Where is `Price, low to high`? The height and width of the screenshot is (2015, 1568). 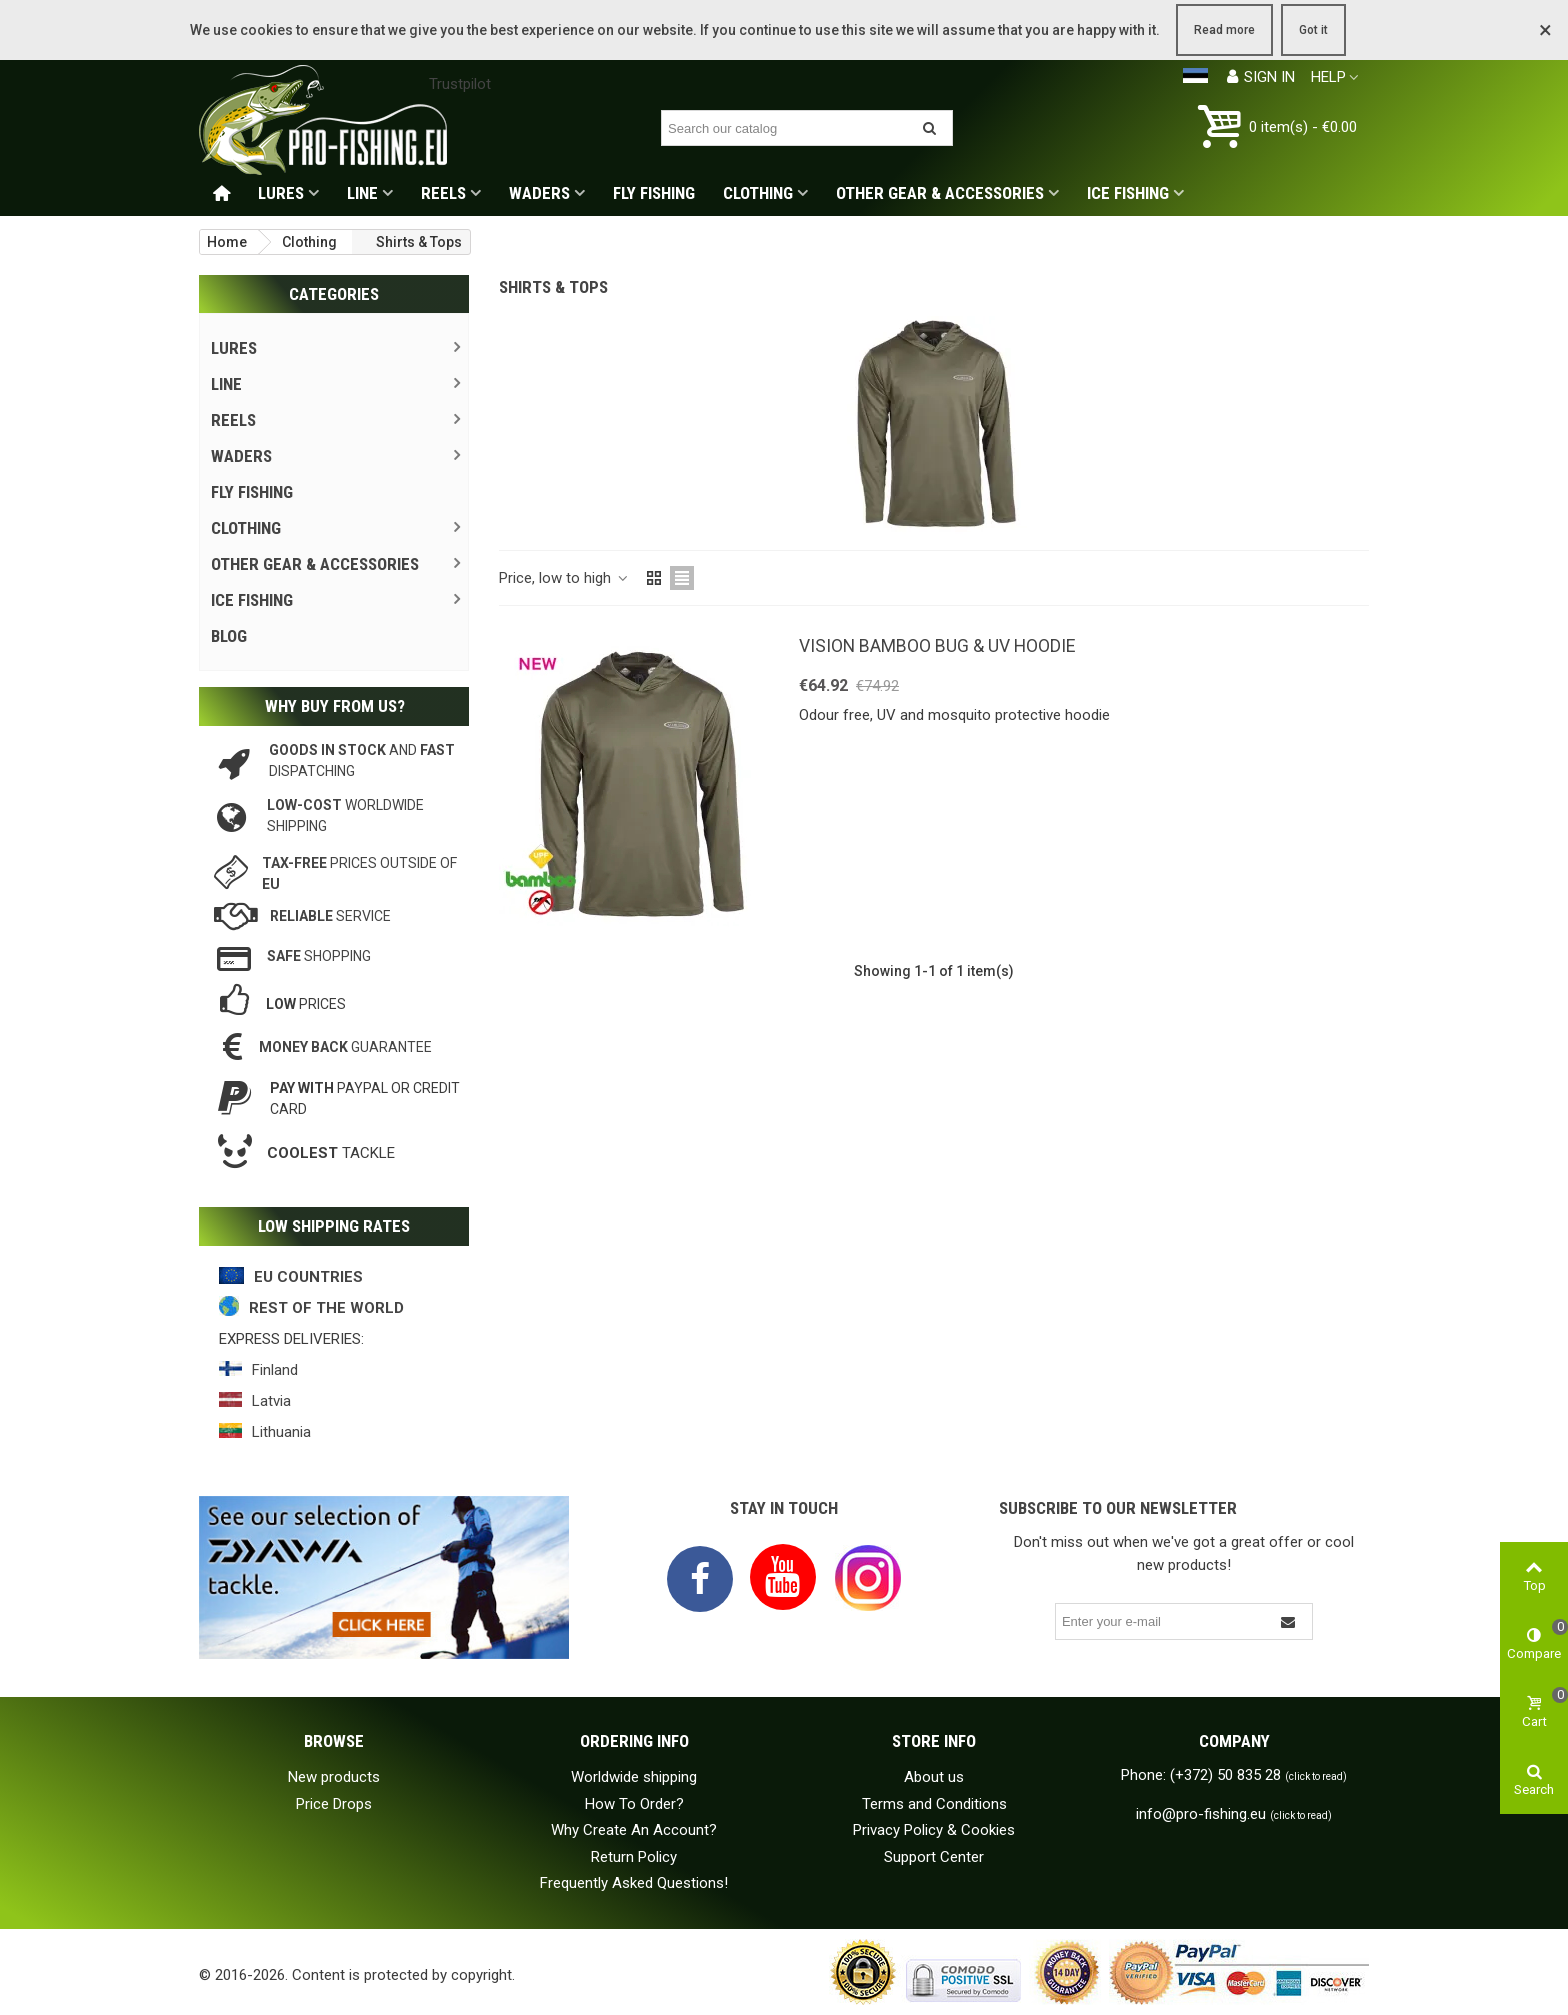
Price, low to high is located at coordinates (564, 578).